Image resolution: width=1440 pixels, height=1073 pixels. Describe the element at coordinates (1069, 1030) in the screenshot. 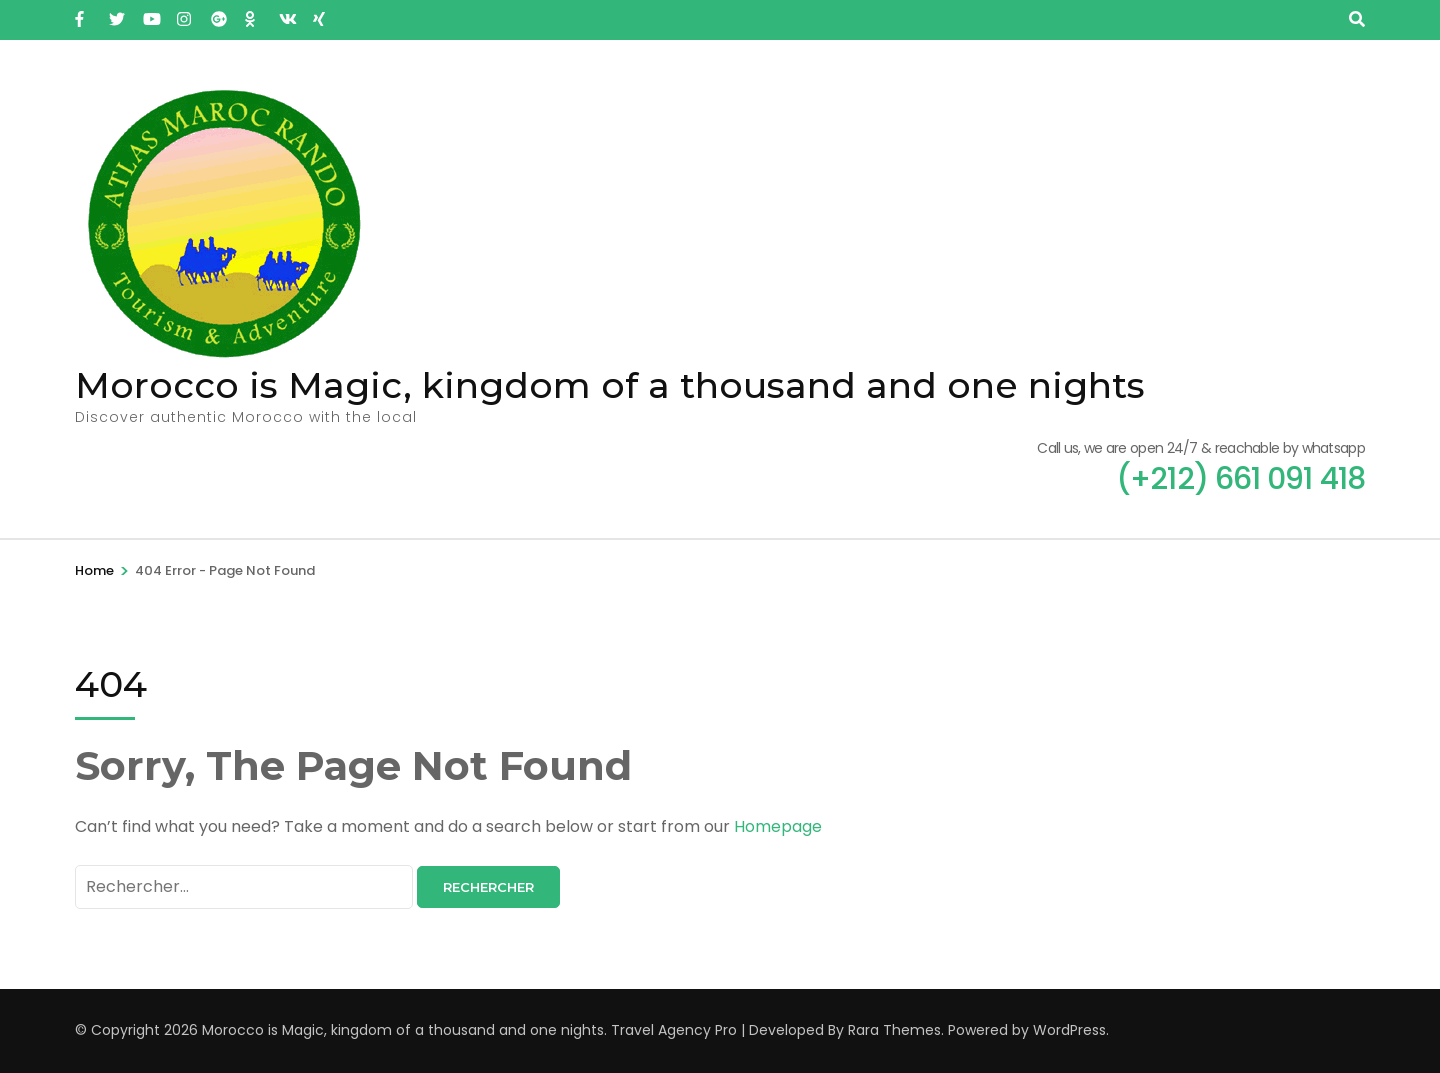

I see `WordPress` at that location.